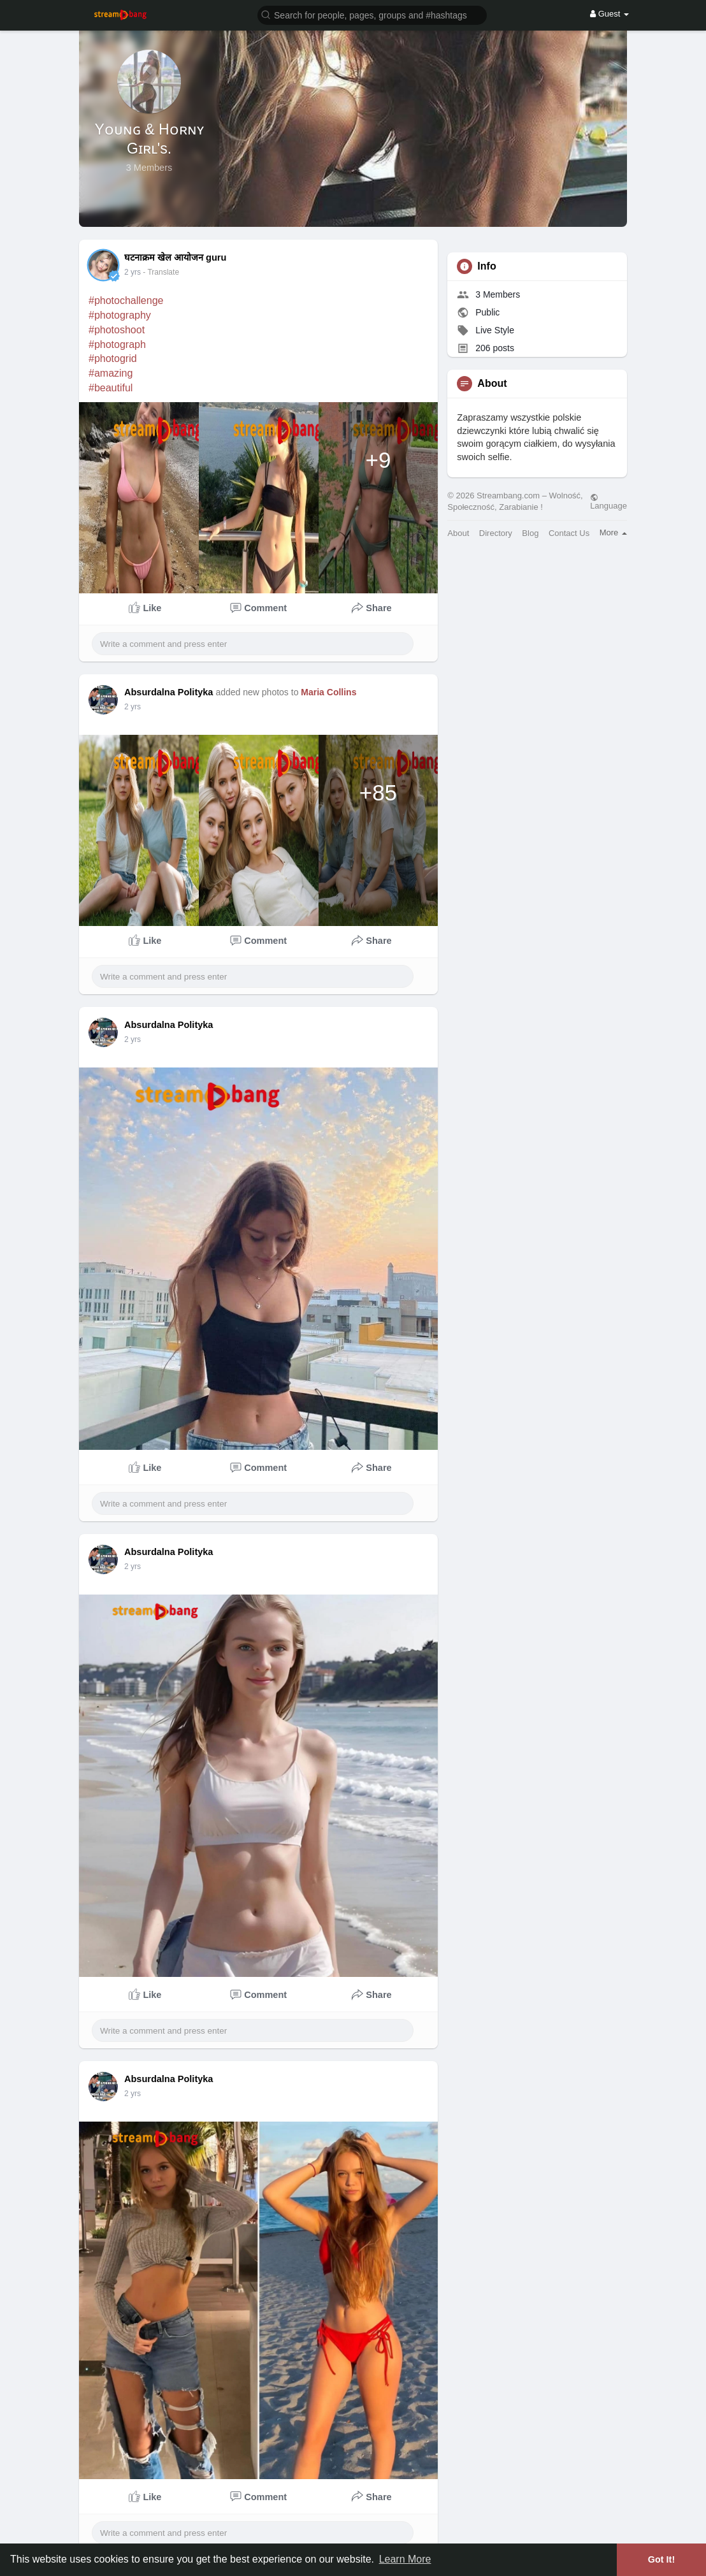 This screenshot has height=2576, width=706. I want to click on Contact Us, so click(569, 533).